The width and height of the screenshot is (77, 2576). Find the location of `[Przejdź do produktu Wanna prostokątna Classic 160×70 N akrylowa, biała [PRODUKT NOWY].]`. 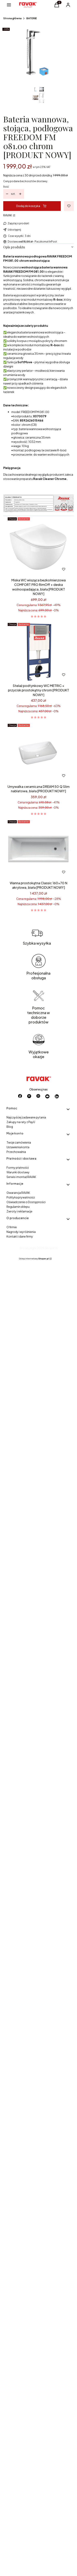

[Przejdź do produktu Wanna prostokątna Classic 160×70 N akrylowa, biała [PRODUKT NOWY].] is located at coordinates (38, 849).